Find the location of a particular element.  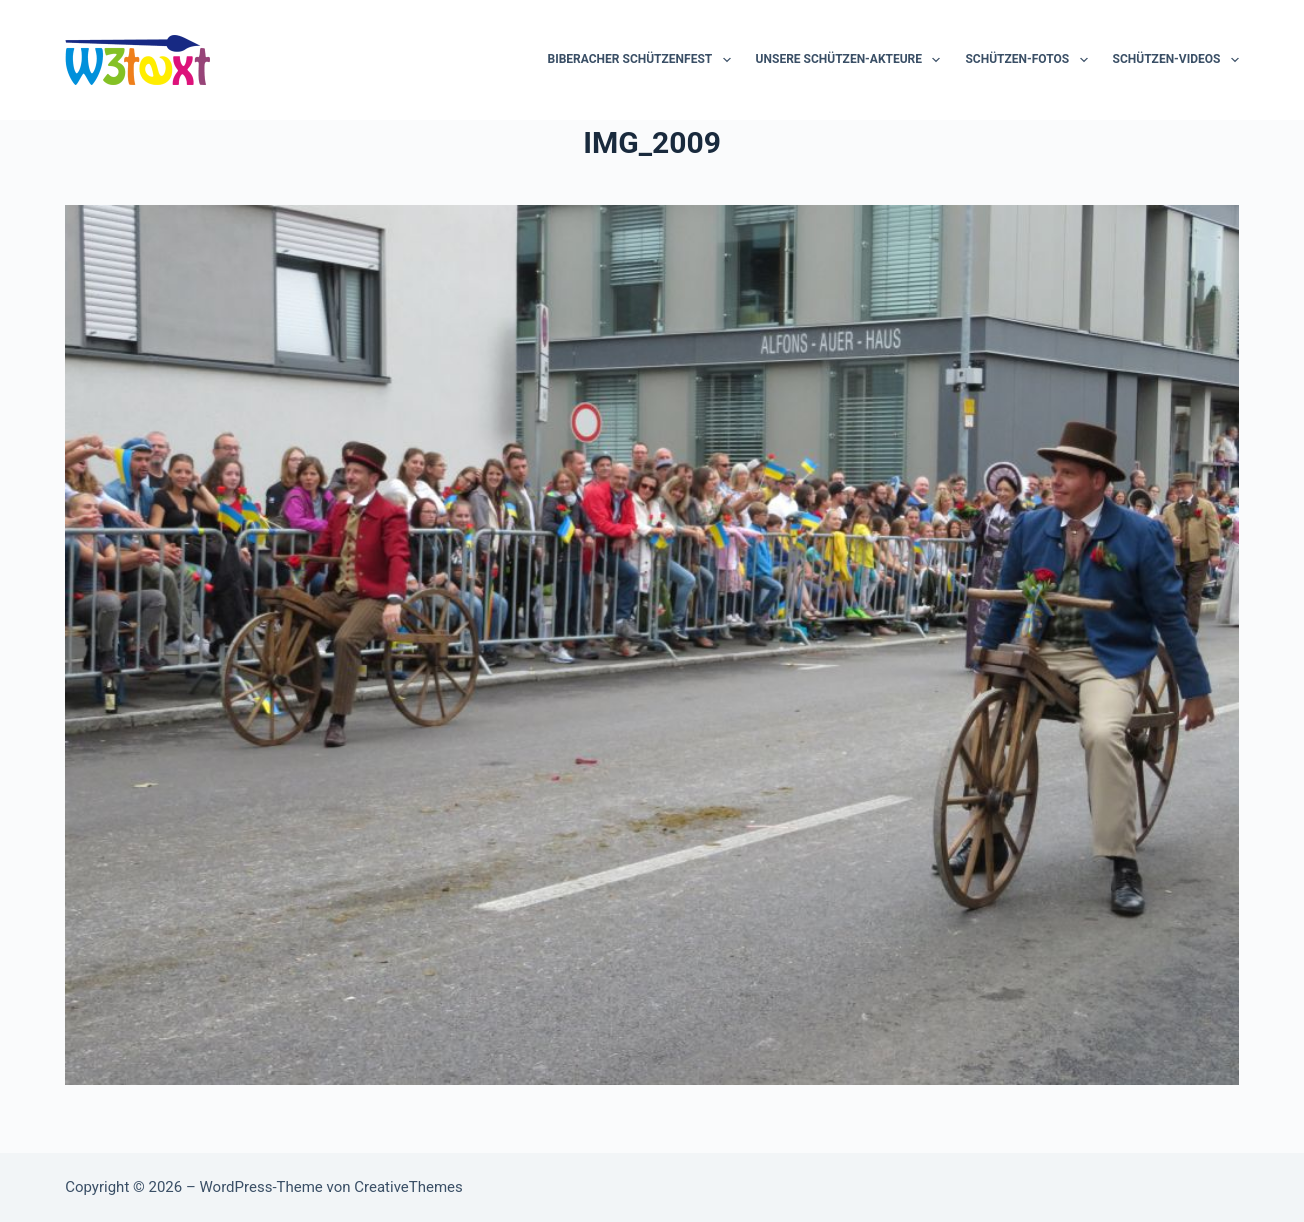

Biberacher Schützenfest is located at coordinates (643, 60).